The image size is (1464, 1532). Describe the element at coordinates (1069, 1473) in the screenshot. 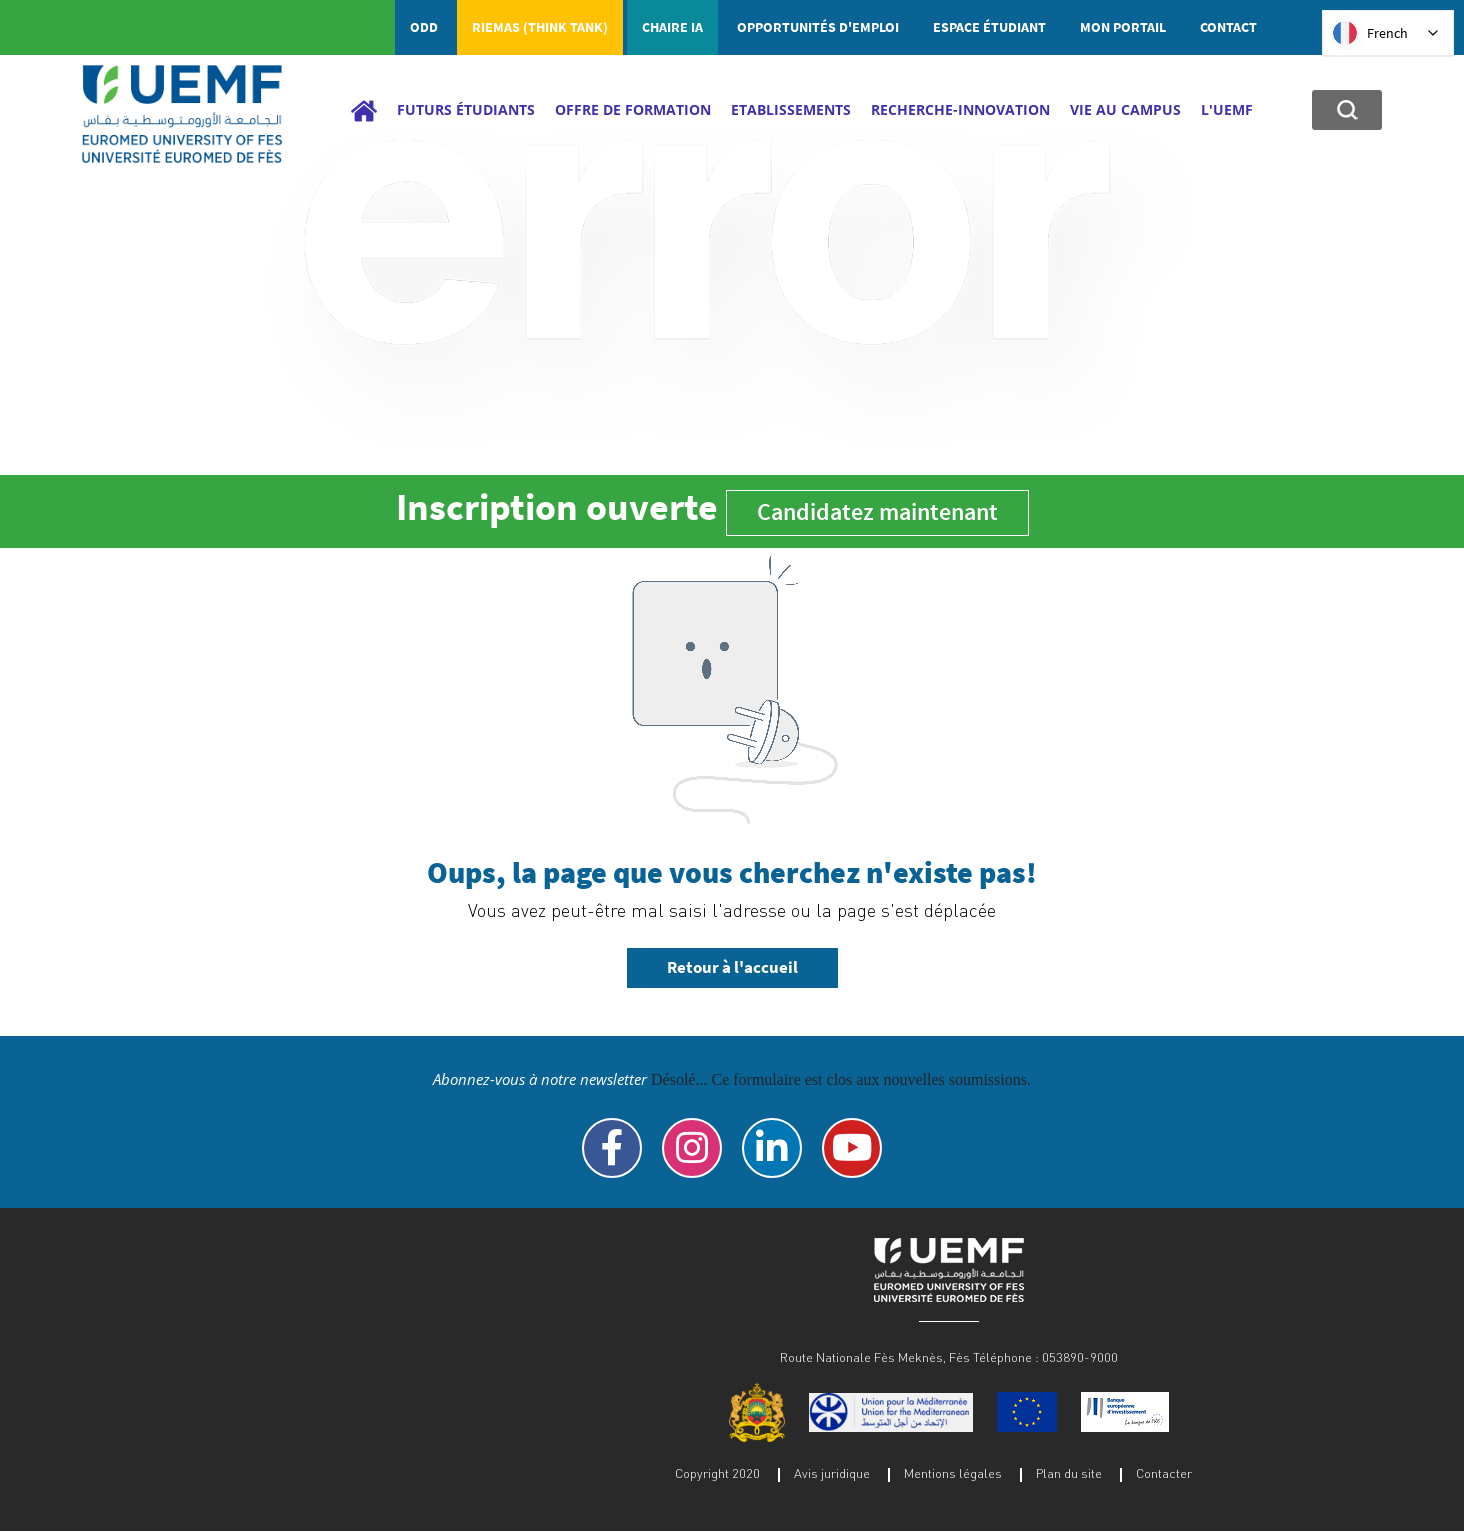

I see `Plan du site` at that location.